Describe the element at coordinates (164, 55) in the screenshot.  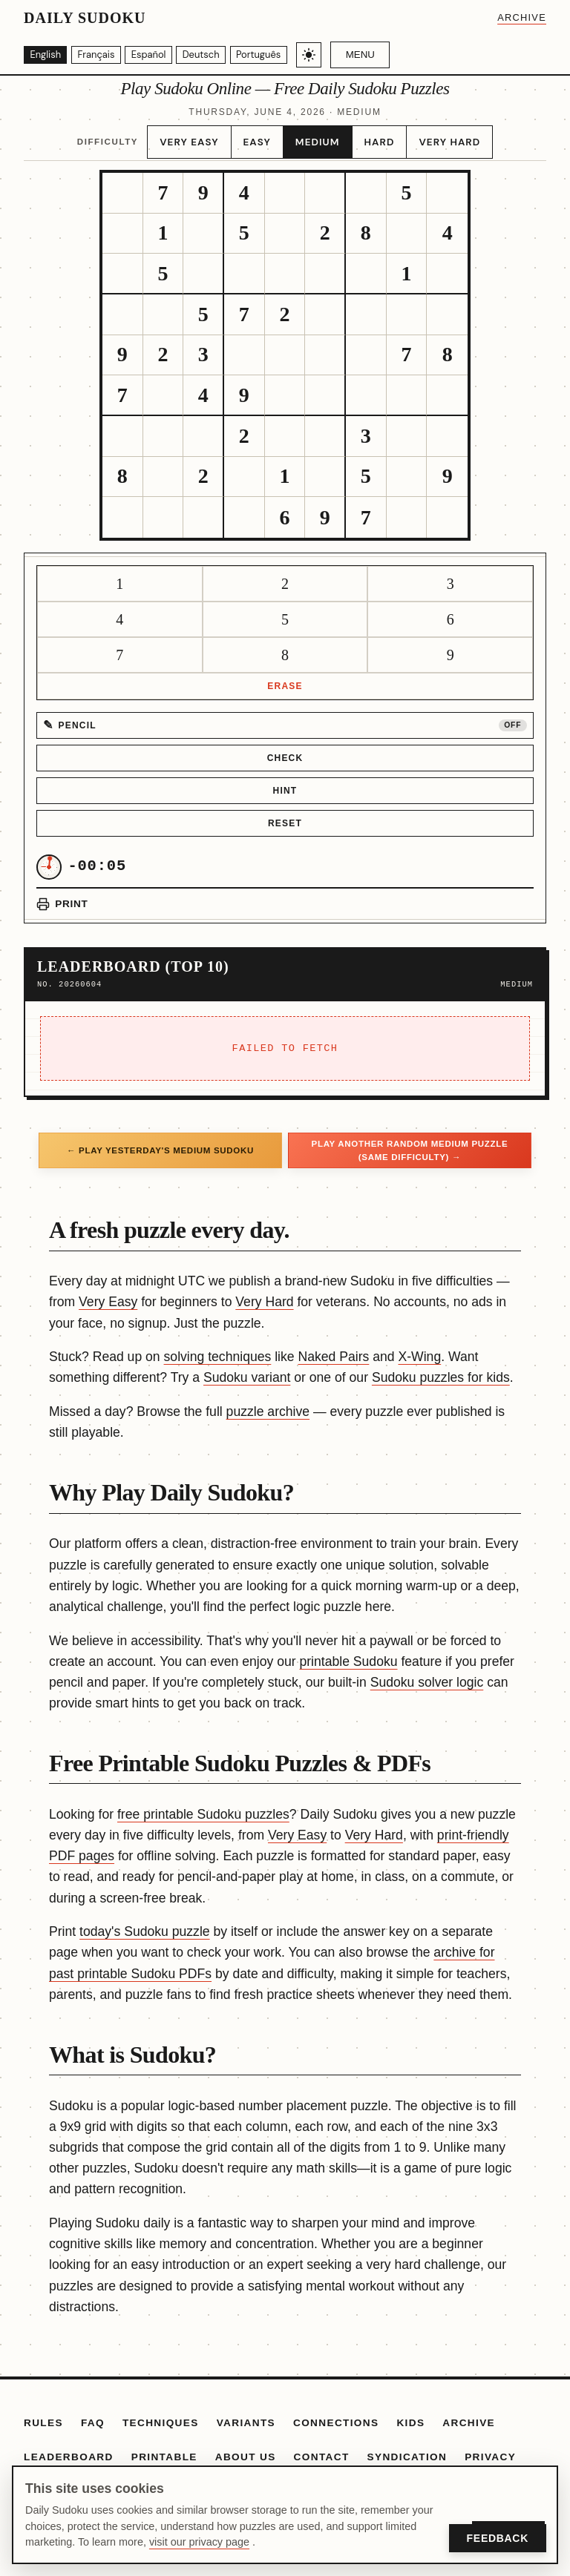
I see `[Español]` at that location.